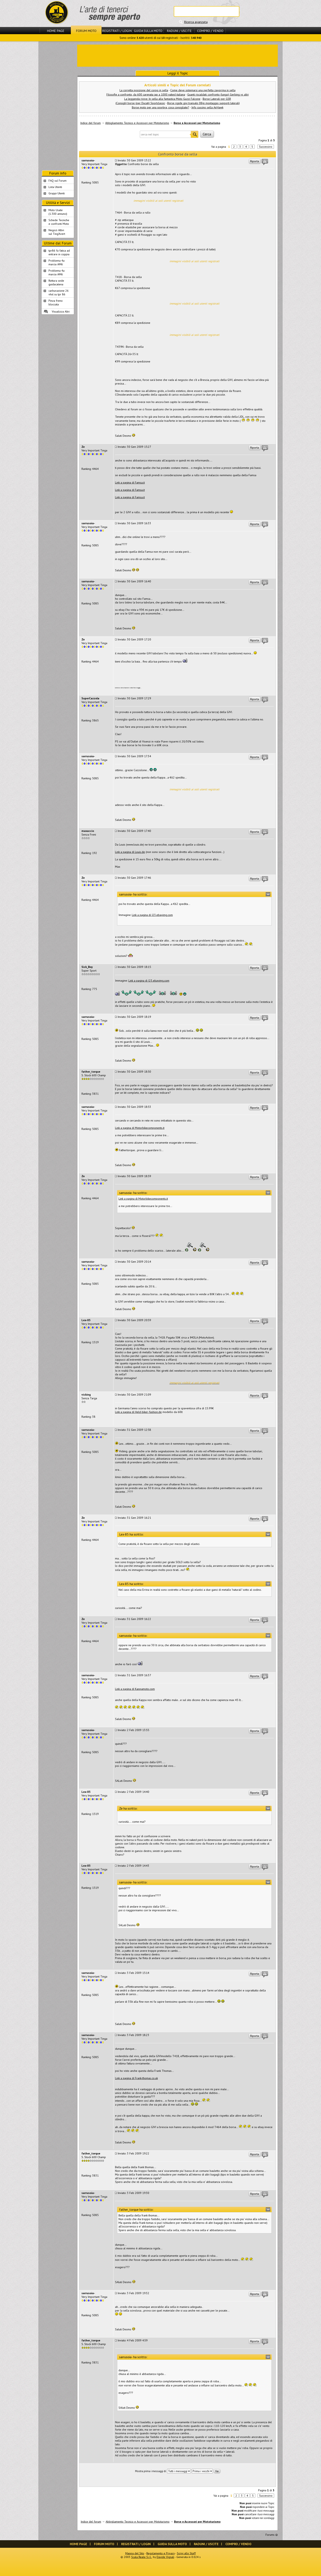  I want to click on carburazione 26 vhst su tpr 86, so click(59, 292).